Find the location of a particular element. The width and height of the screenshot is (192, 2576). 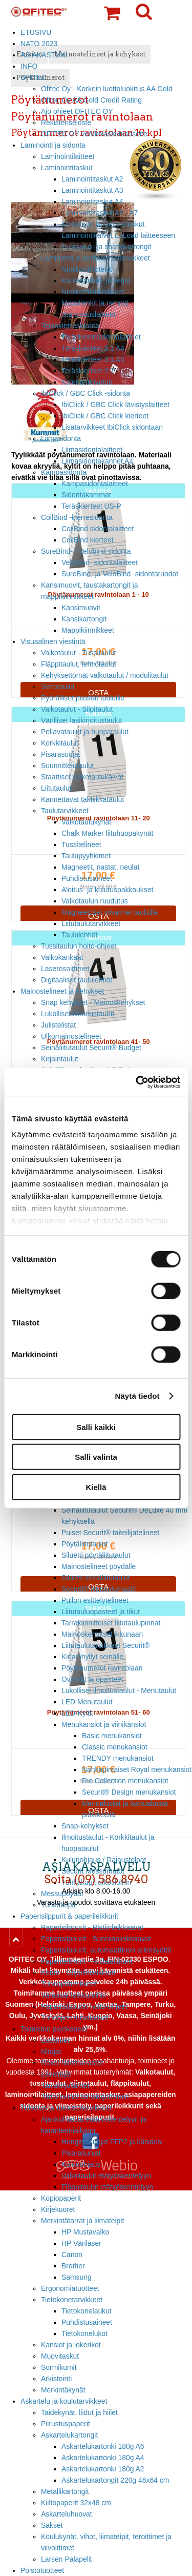

Hengityssuojat FFP2 ja käsidesi is located at coordinates (112, 2142).